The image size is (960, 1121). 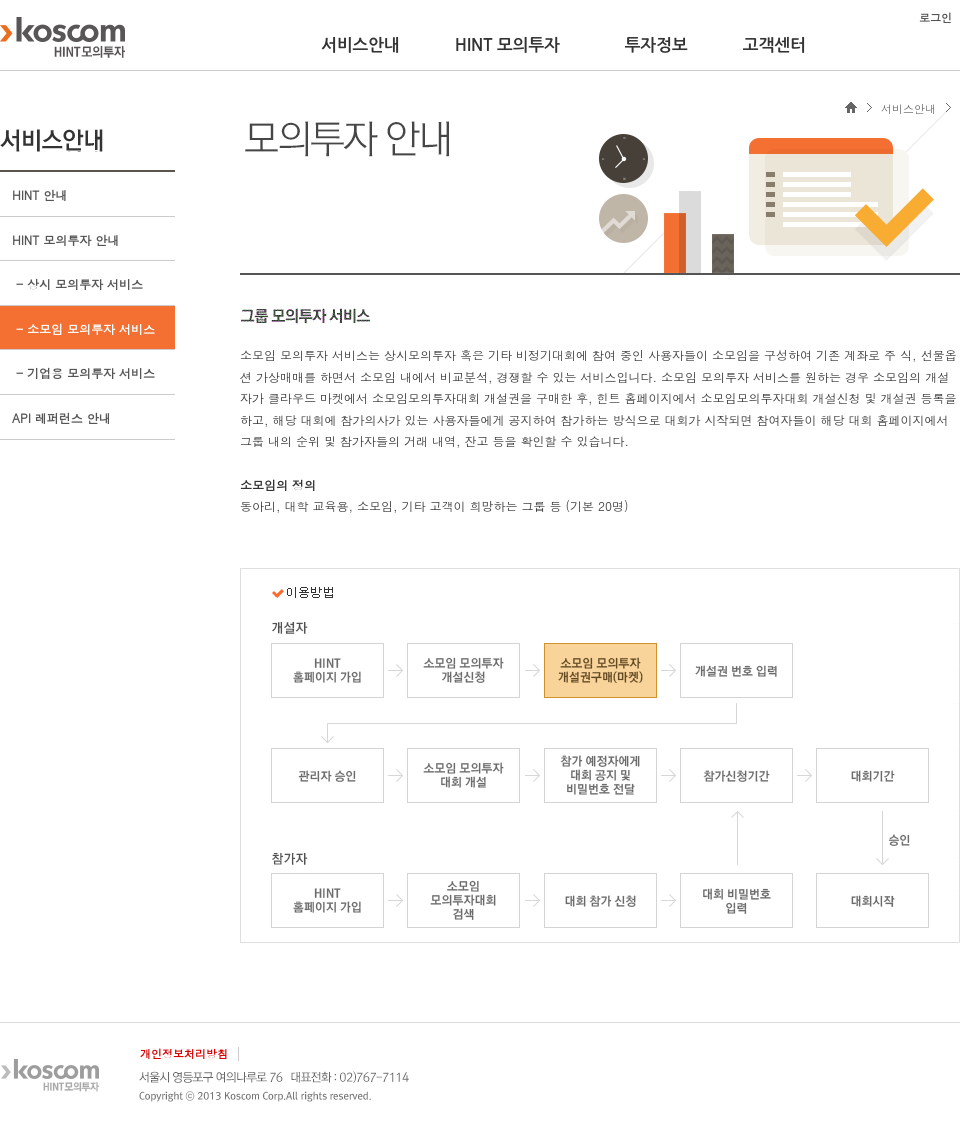 I want to click on 고객센터, so click(x=774, y=45).